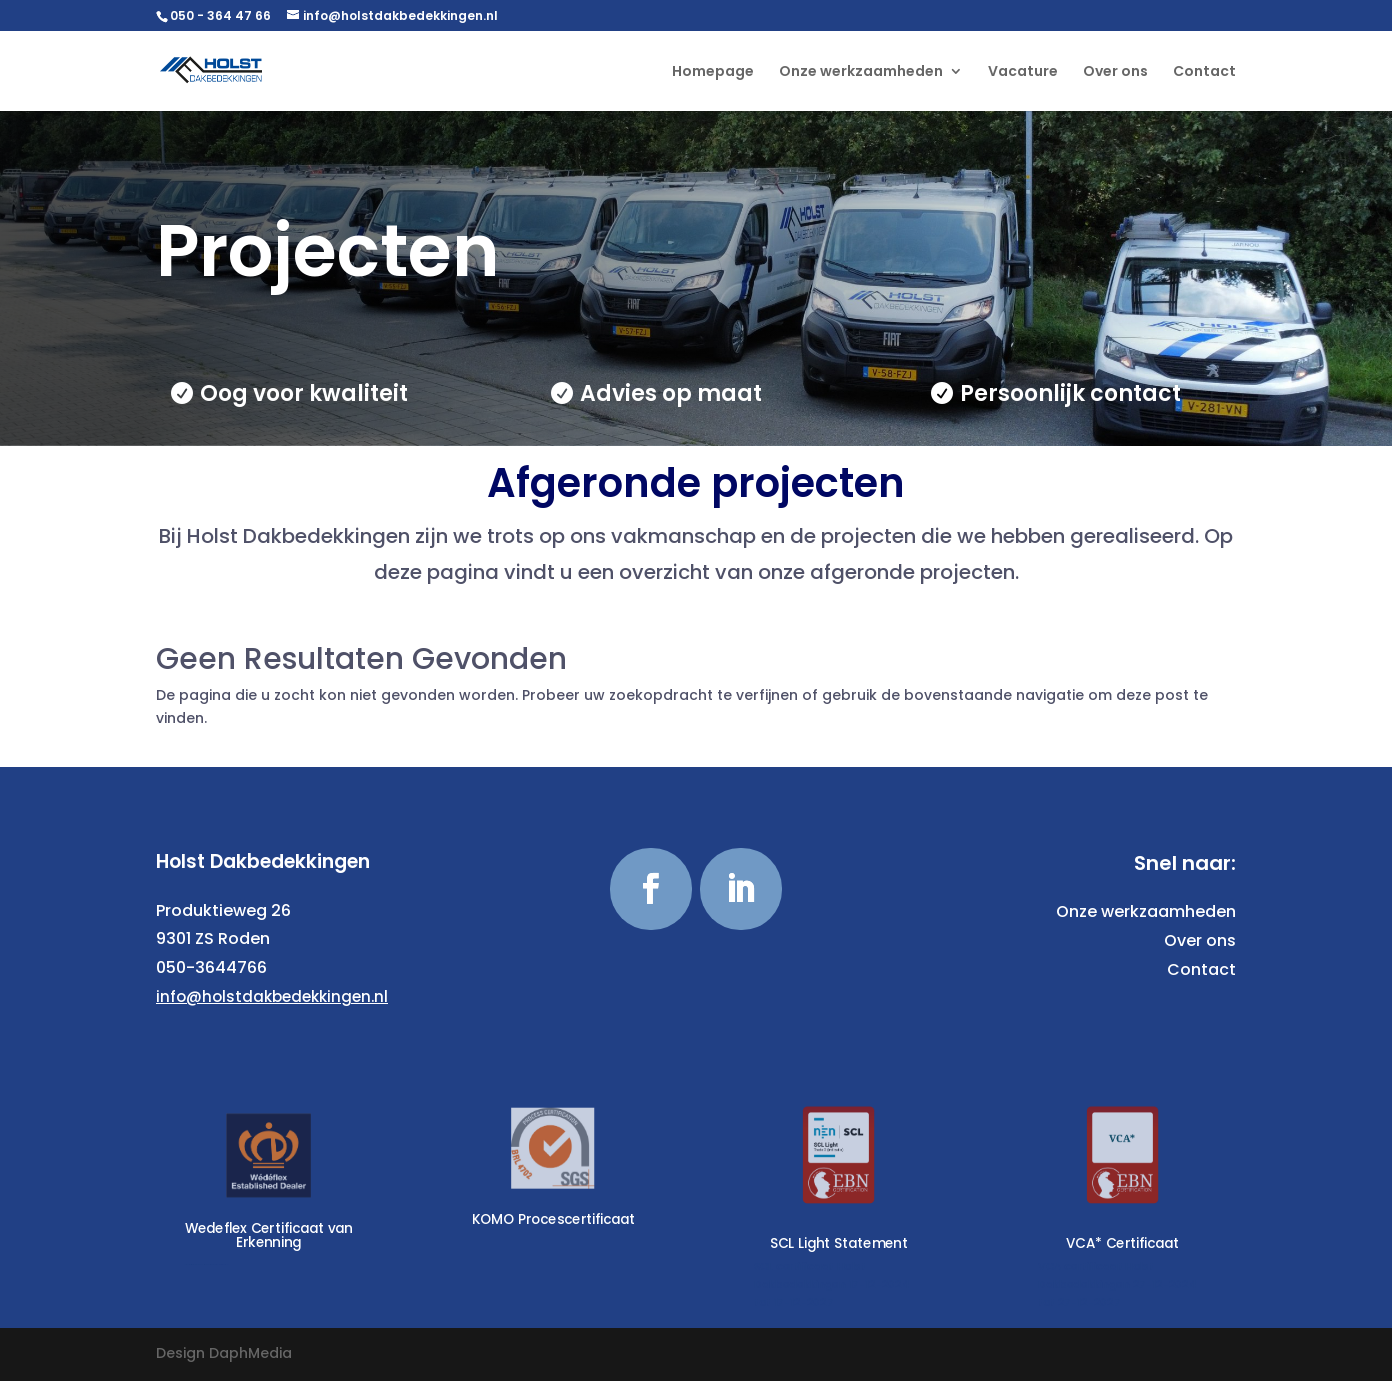  I want to click on Oog voor kwaliteit, so click(304, 393).